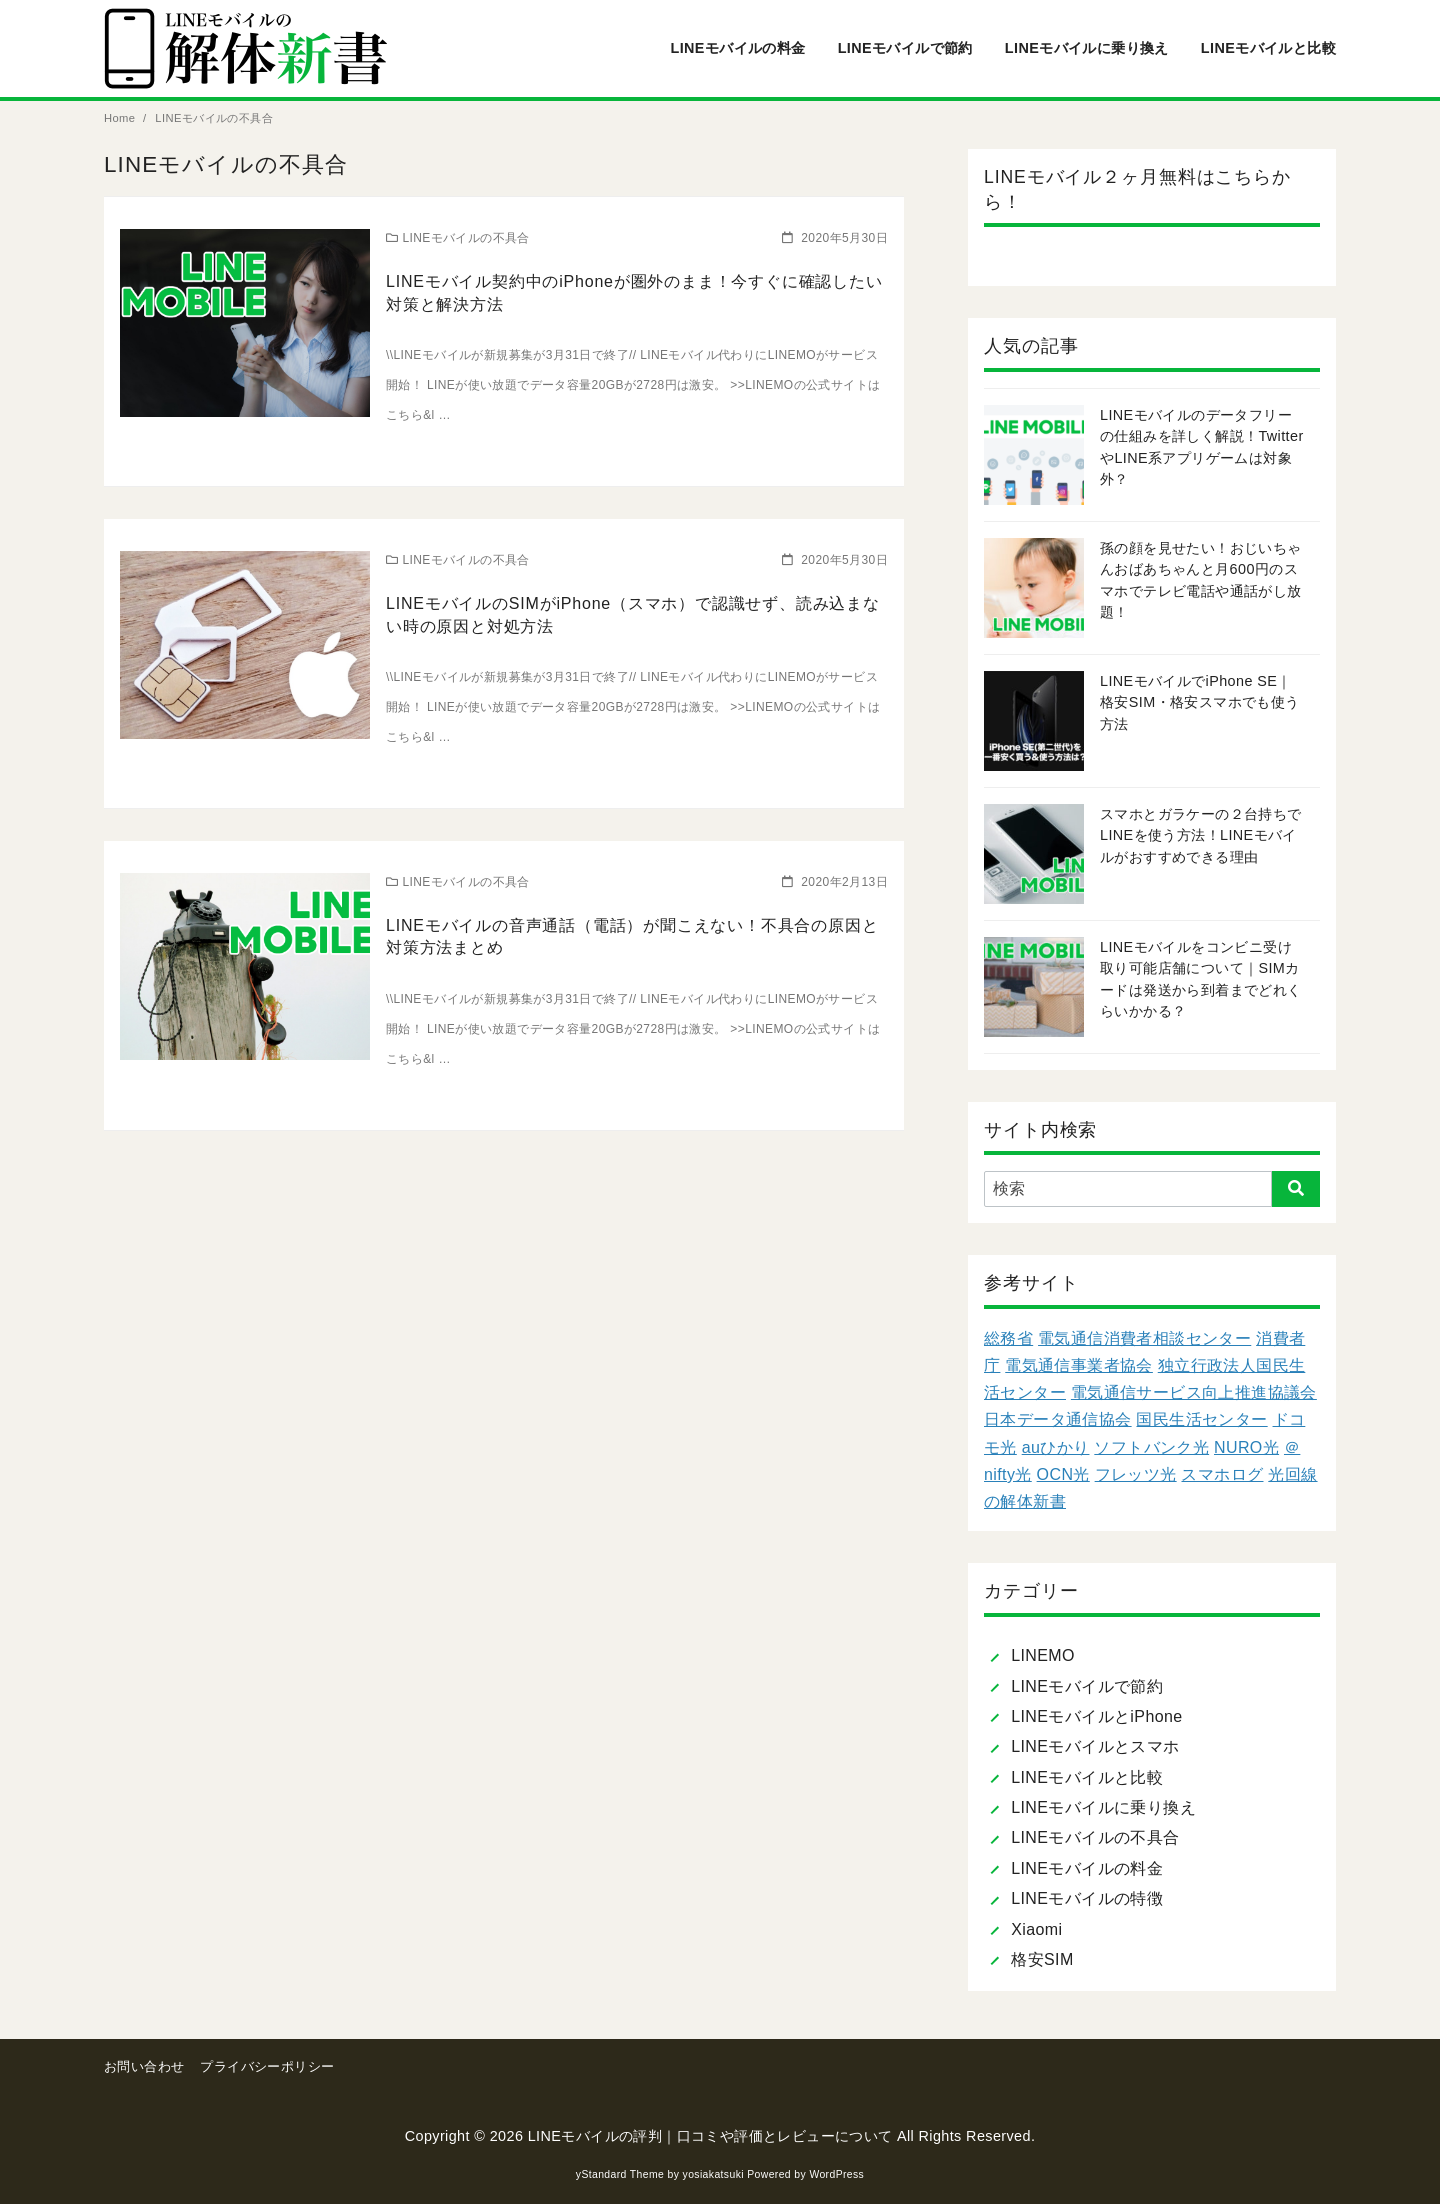 This screenshot has height=2204, width=1440. I want to click on LINEモバイルの評判｜口コミや評価とレビューについて, so click(710, 2136).